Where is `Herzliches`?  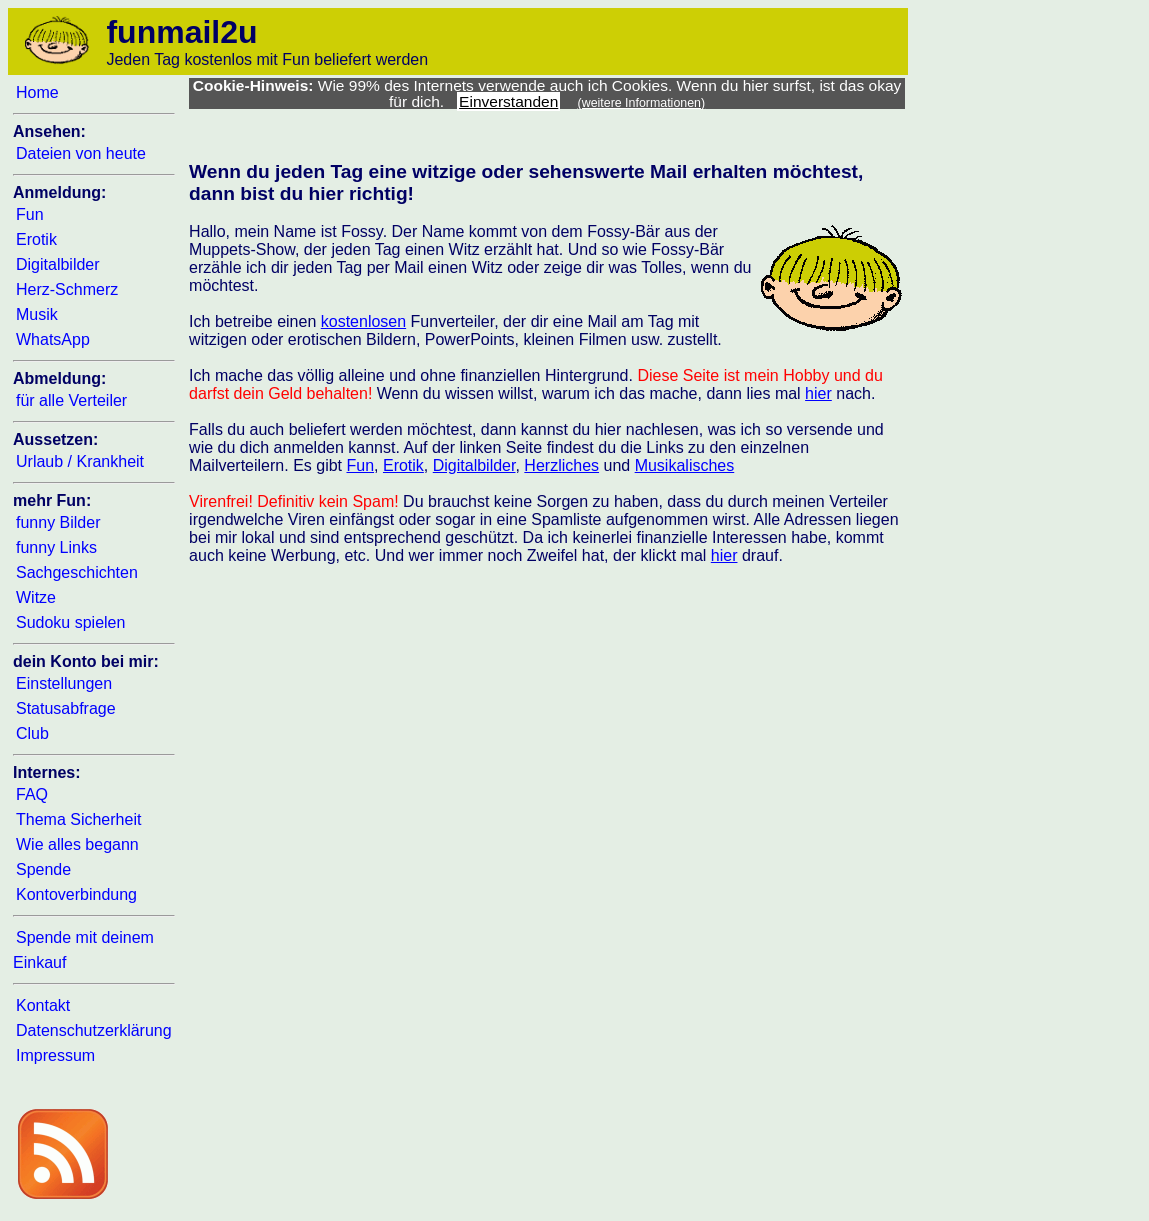
Herzliches is located at coordinates (561, 465).